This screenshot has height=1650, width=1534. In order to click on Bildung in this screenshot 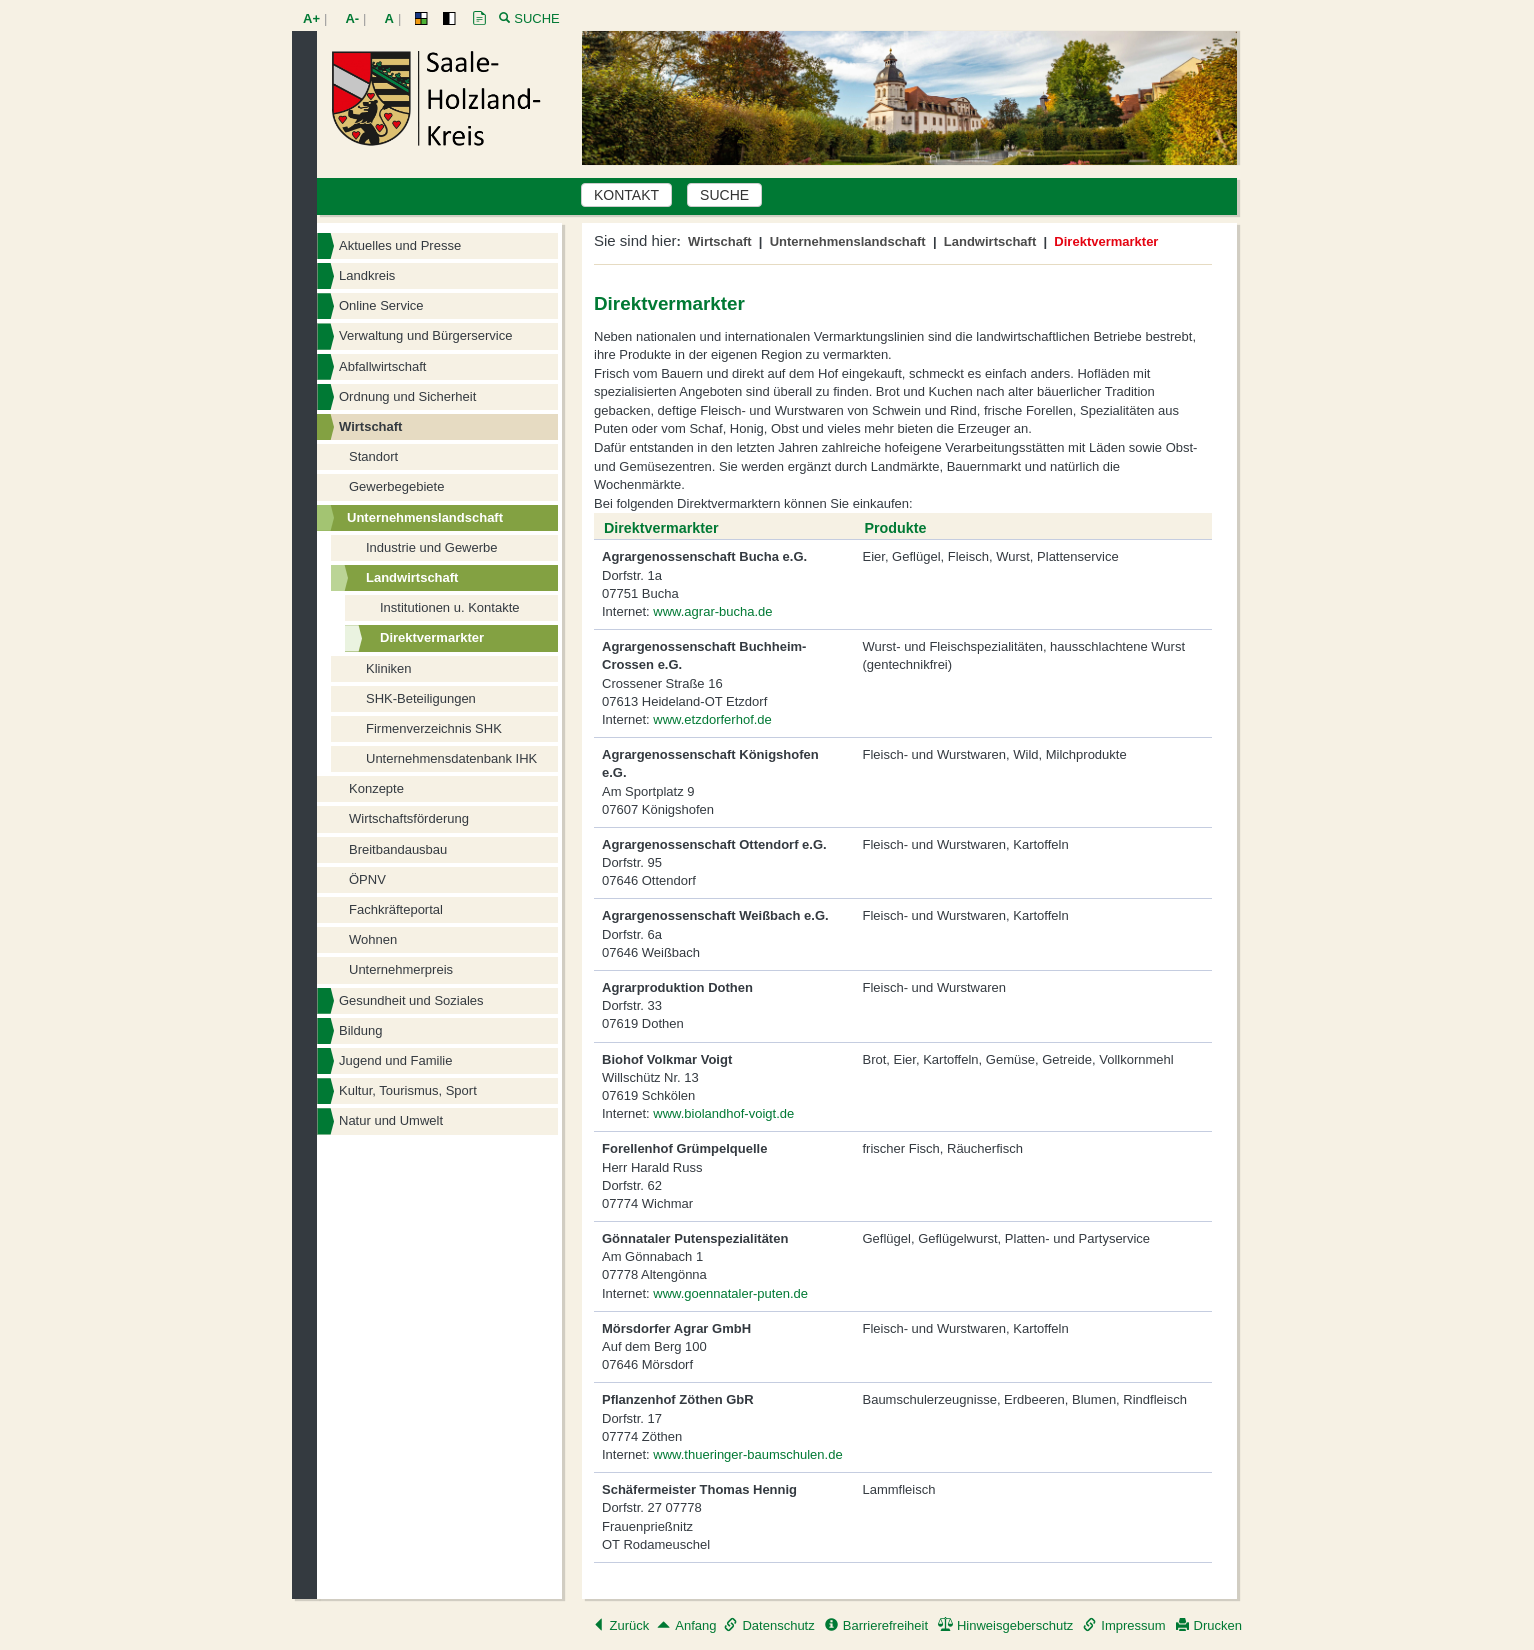, I will do `click(360, 1030)`.